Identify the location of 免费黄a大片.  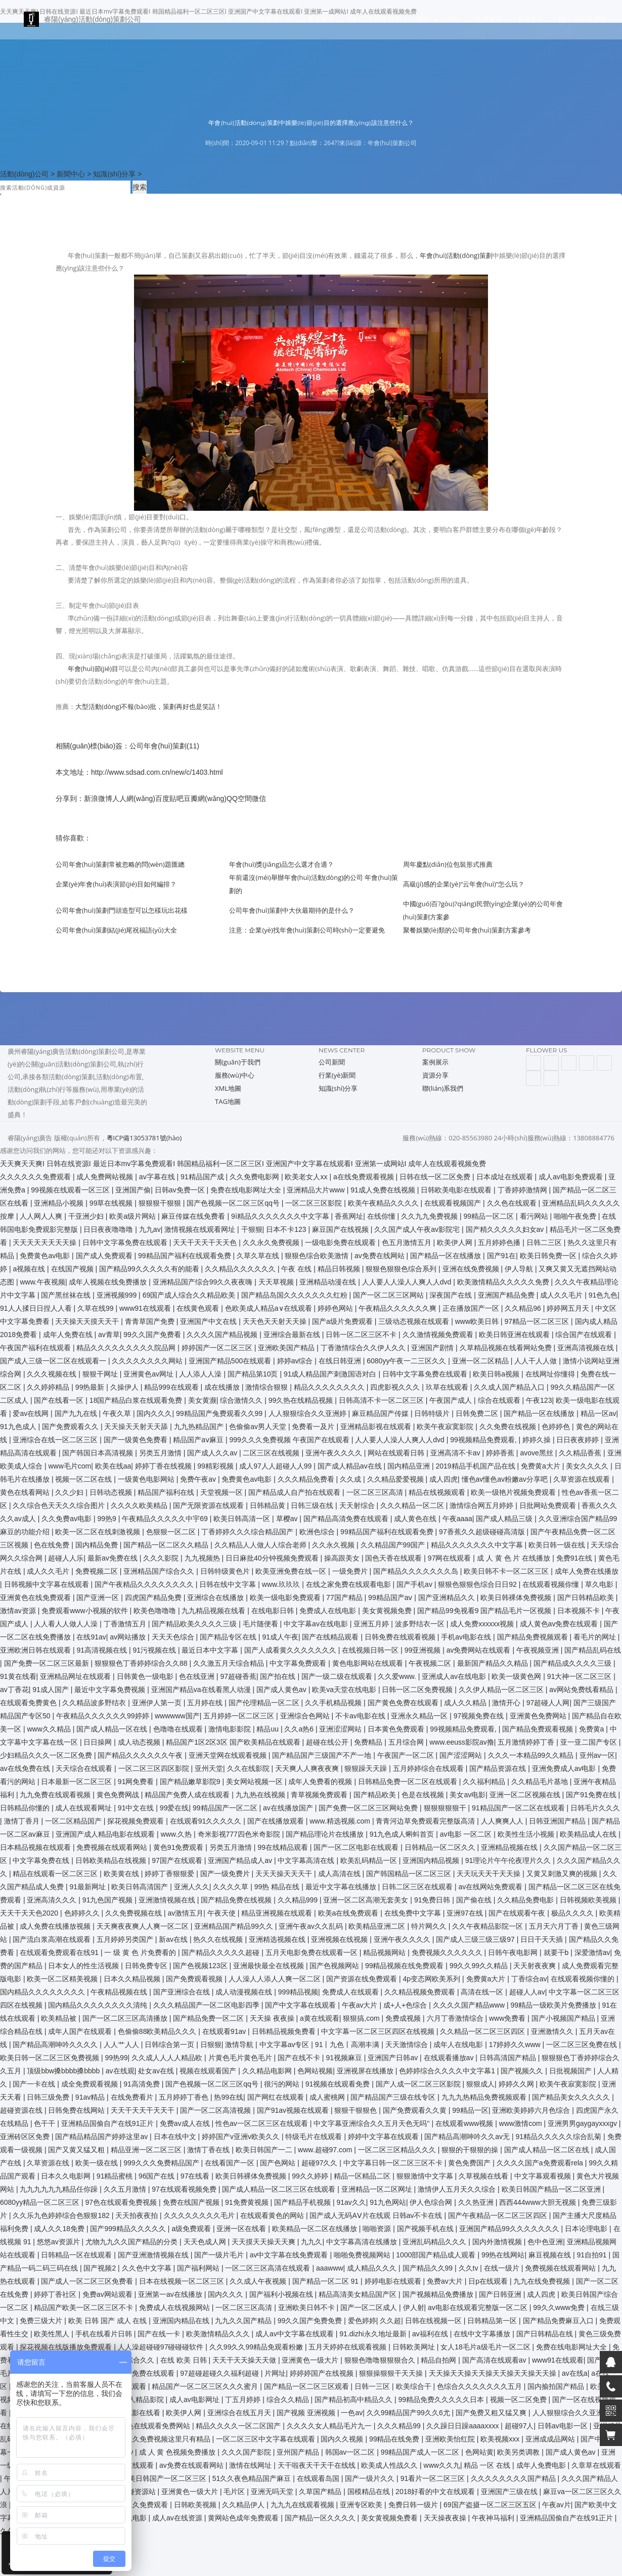
(541, 1466).